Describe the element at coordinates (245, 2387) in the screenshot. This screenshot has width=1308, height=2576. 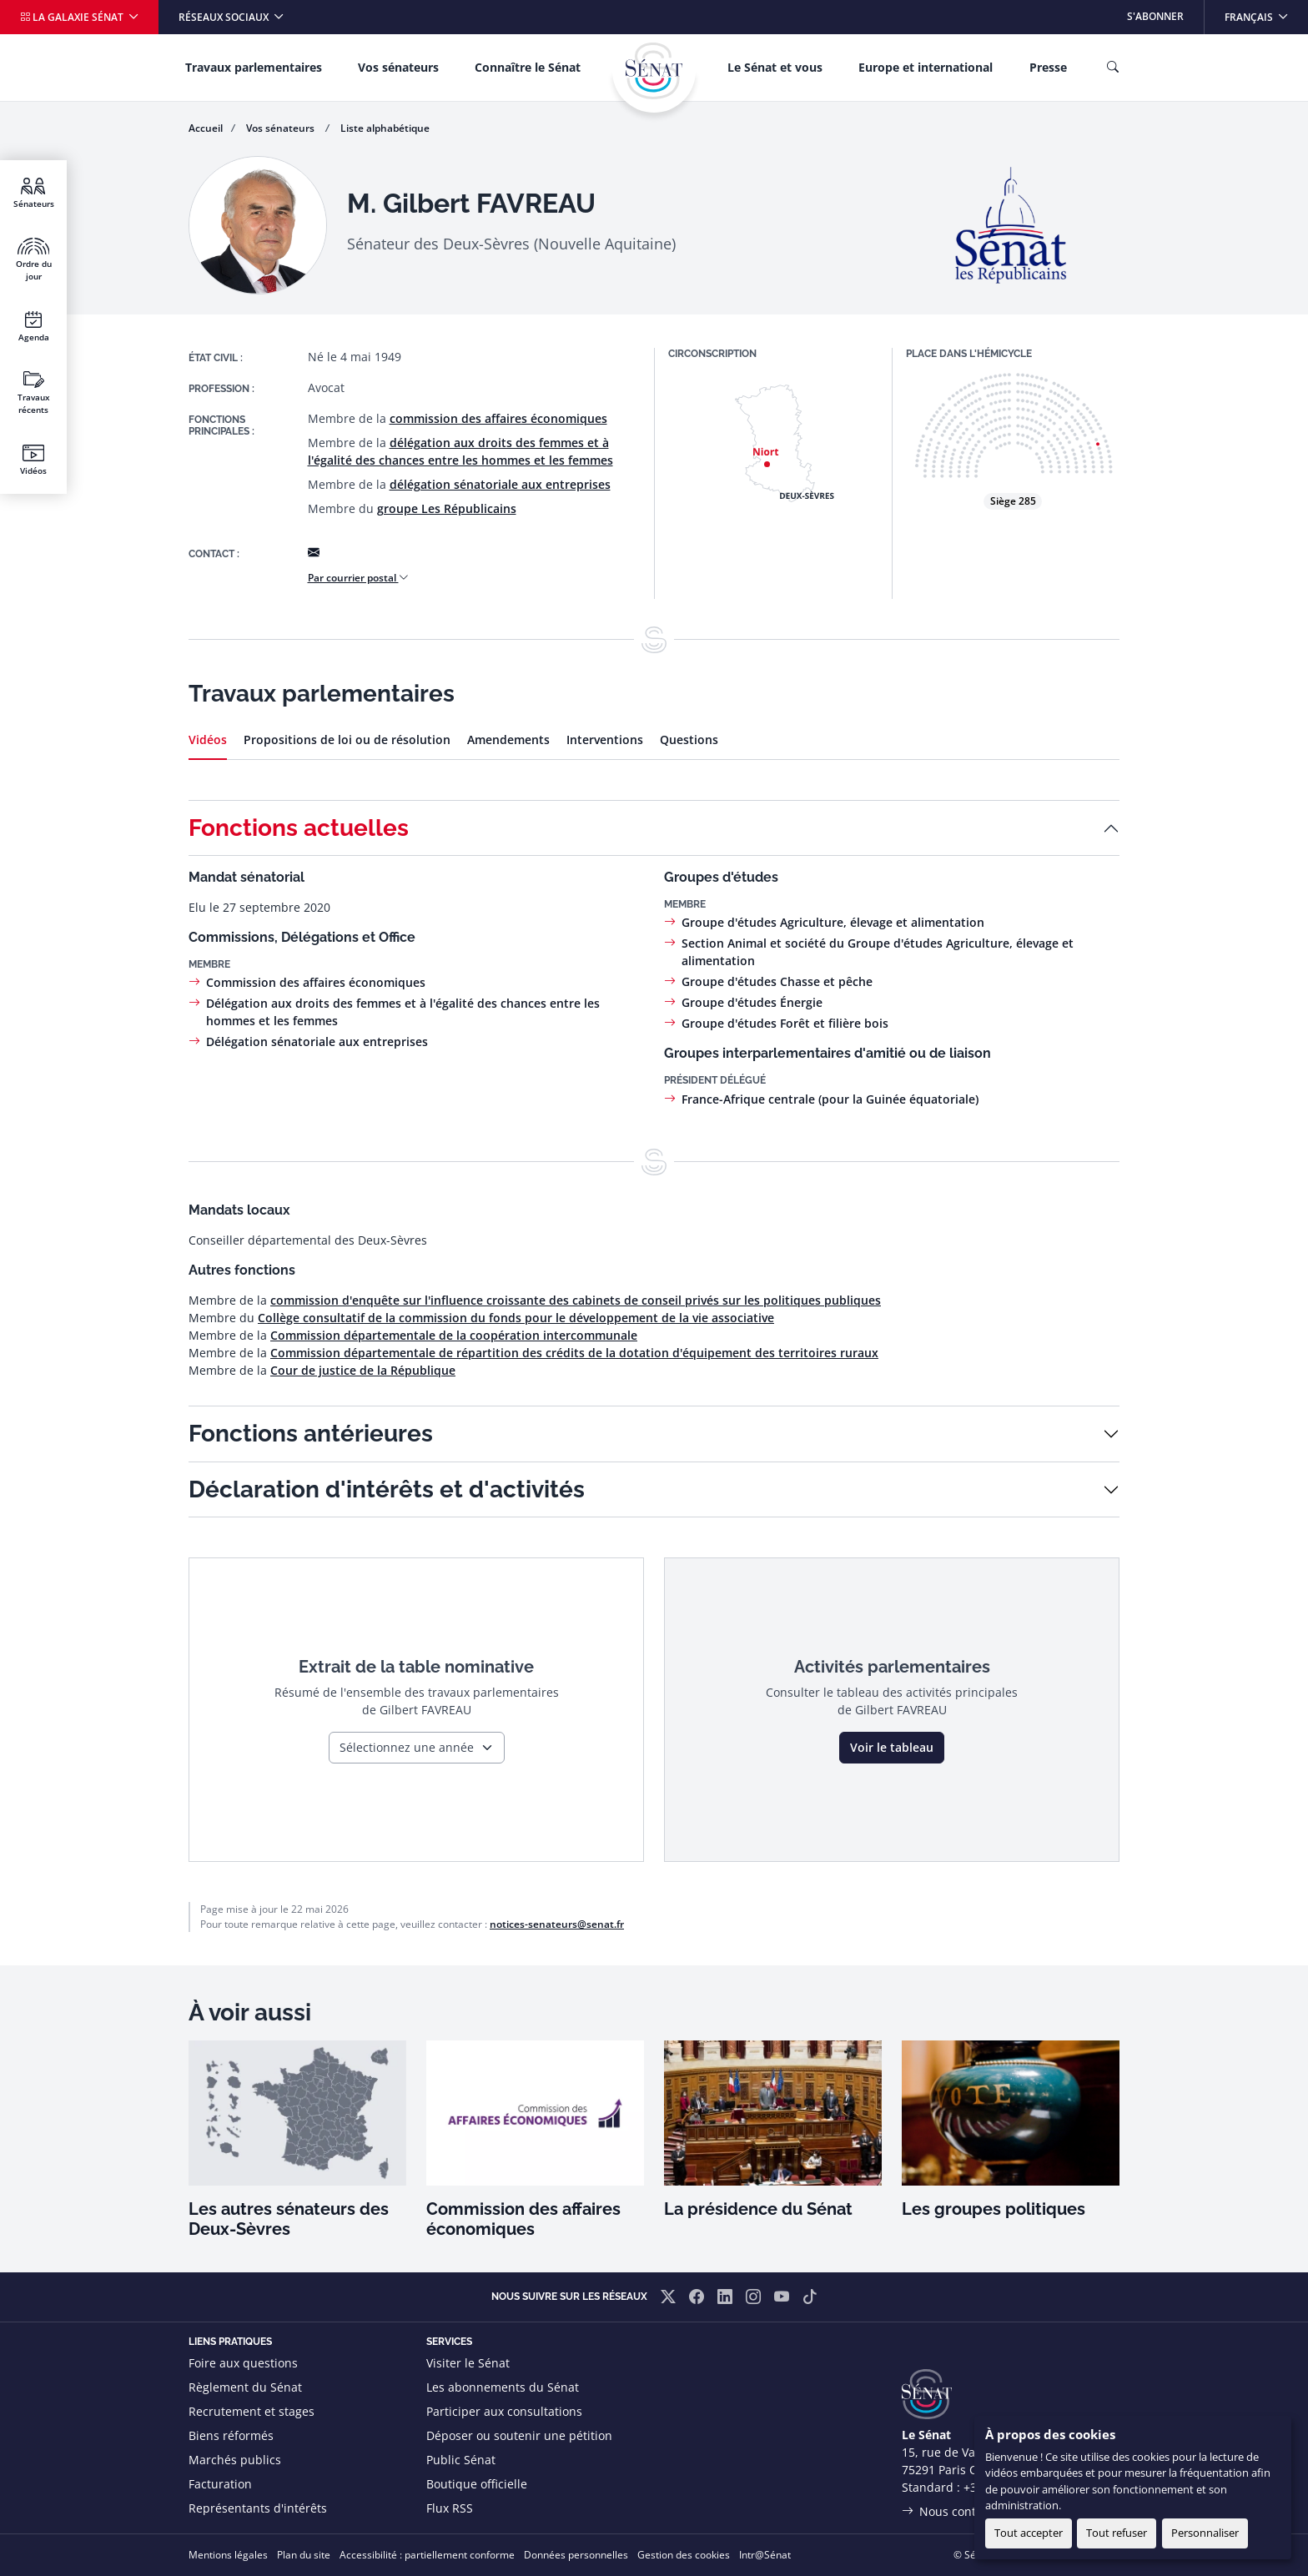
I see `Règlement du Sénat` at that location.